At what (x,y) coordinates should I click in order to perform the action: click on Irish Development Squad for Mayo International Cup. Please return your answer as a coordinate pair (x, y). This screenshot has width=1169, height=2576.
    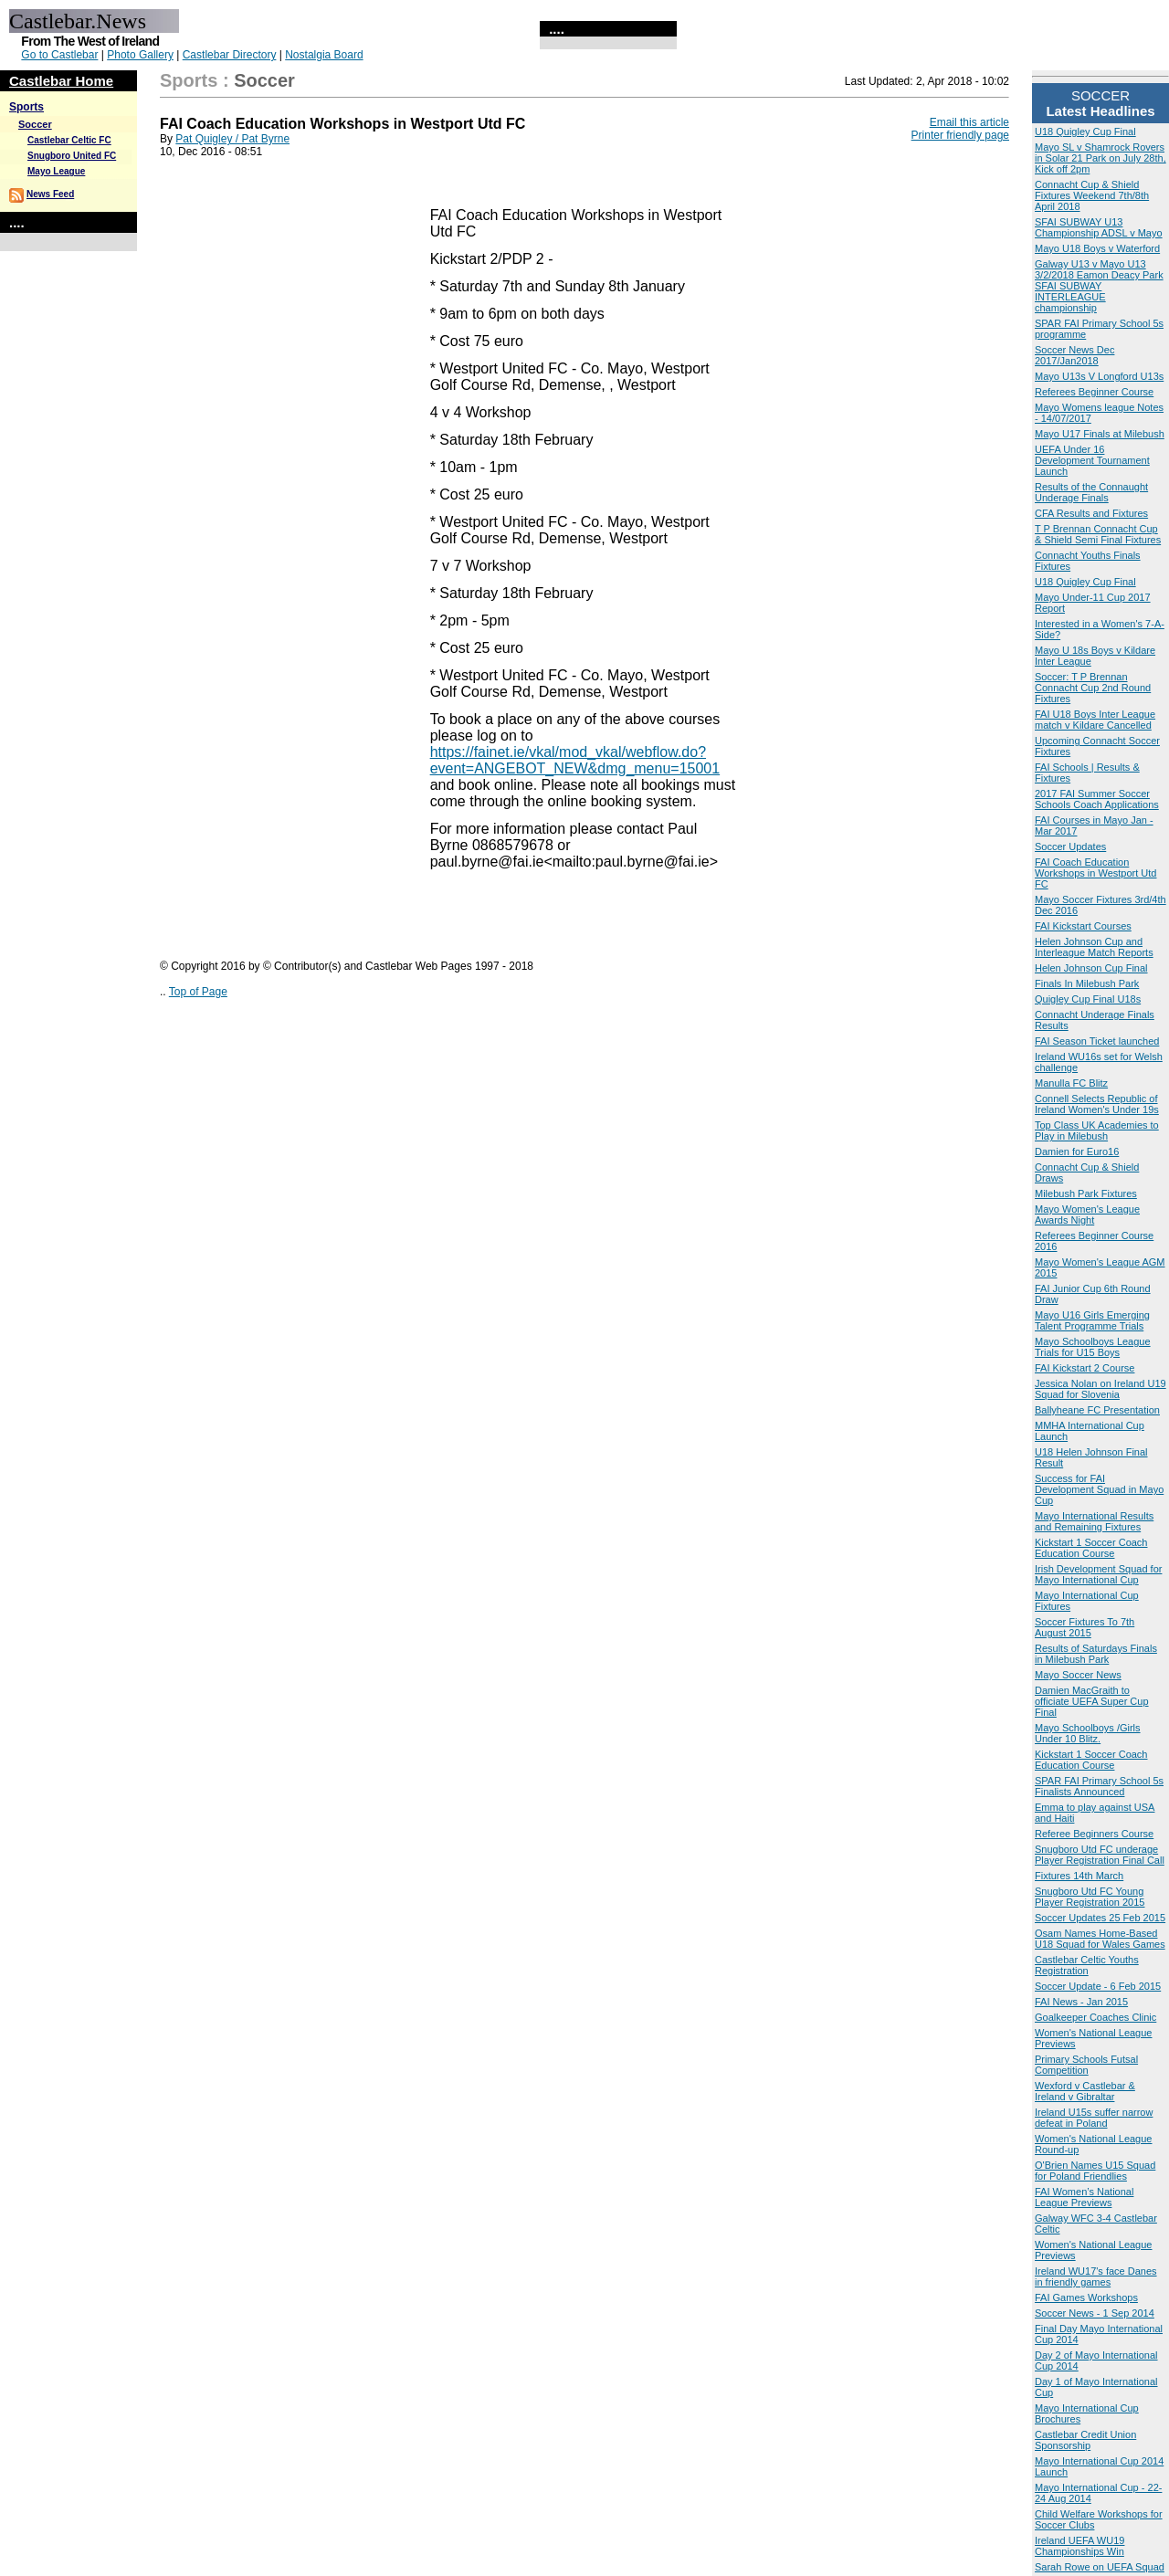
    Looking at the image, I should click on (1098, 1574).